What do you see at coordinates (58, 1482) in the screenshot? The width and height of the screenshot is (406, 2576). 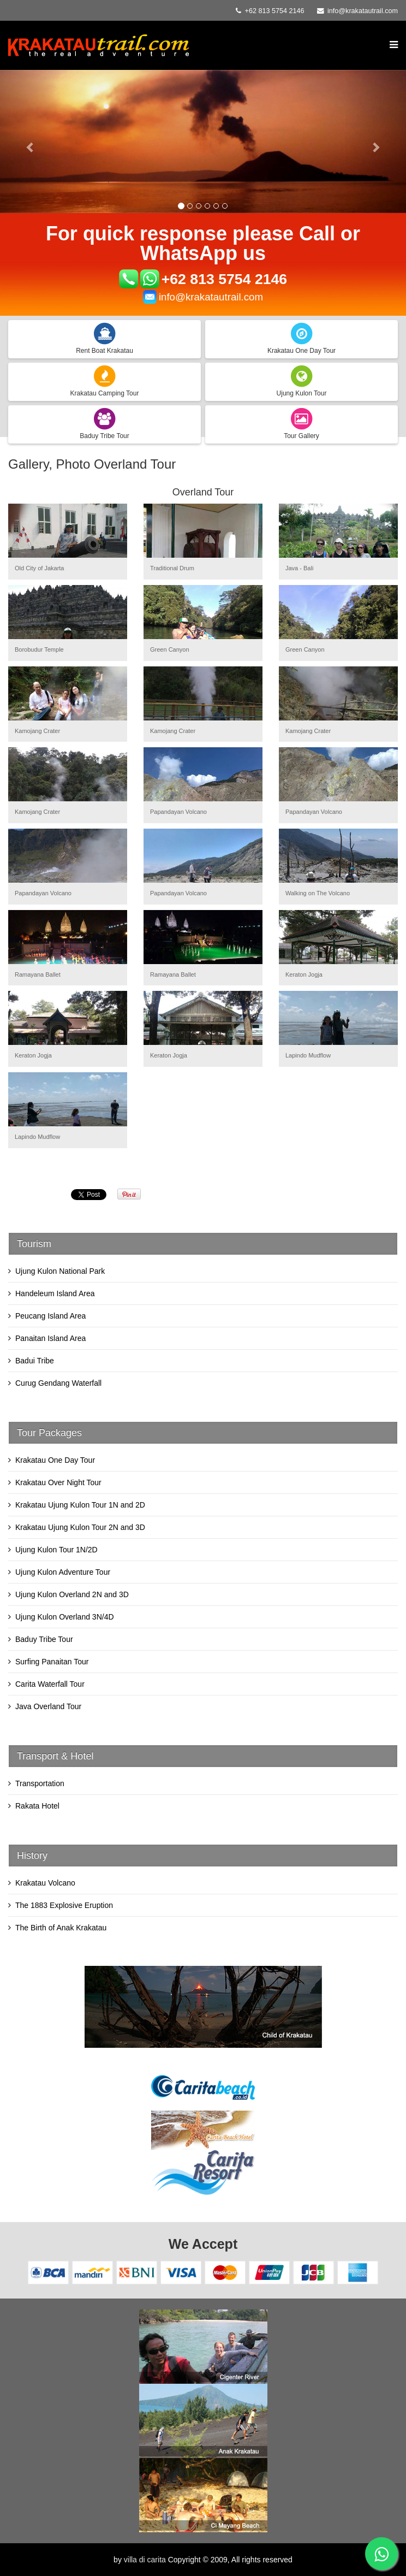 I see `Krakatau Over Night Tour` at bounding box center [58, 1482].